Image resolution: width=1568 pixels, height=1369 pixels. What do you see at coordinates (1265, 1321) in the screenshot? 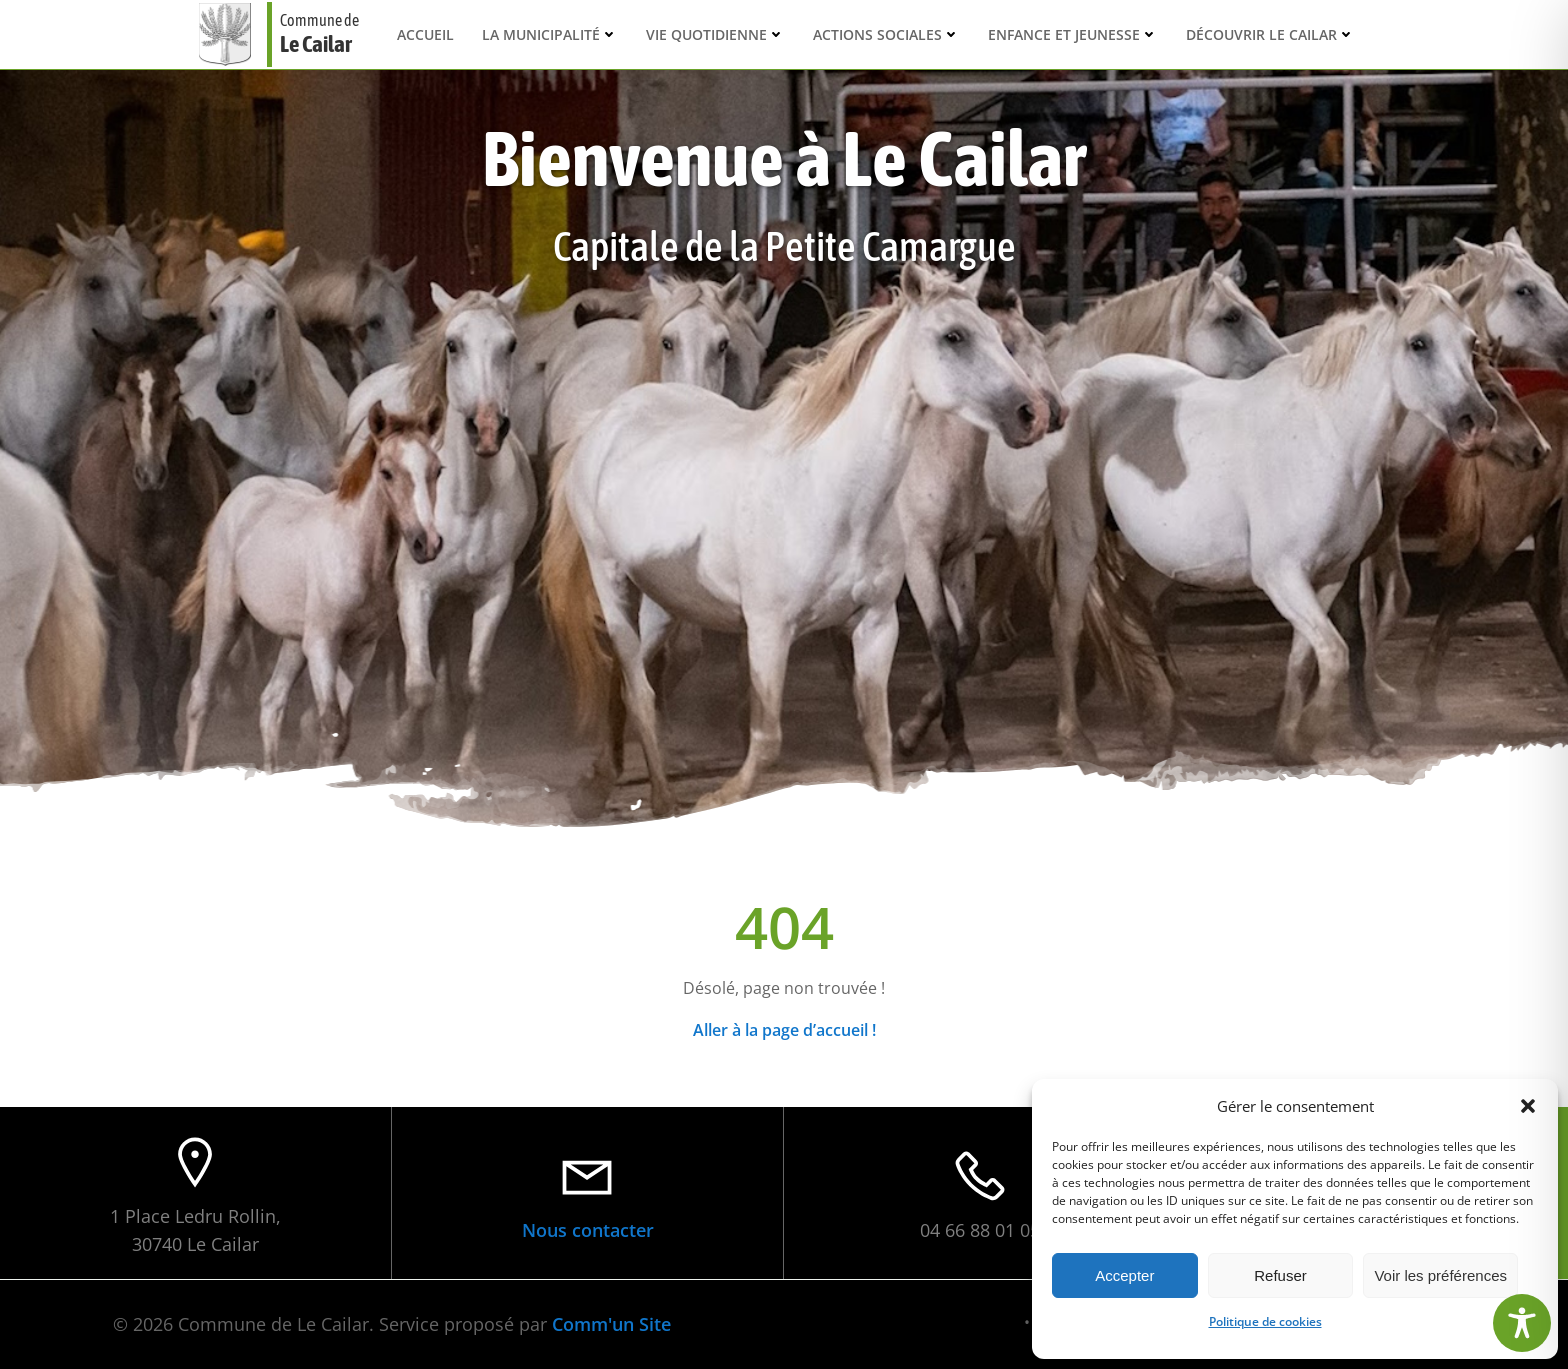
I see `Politique de cookies` at bounding box center [1265, 1321].